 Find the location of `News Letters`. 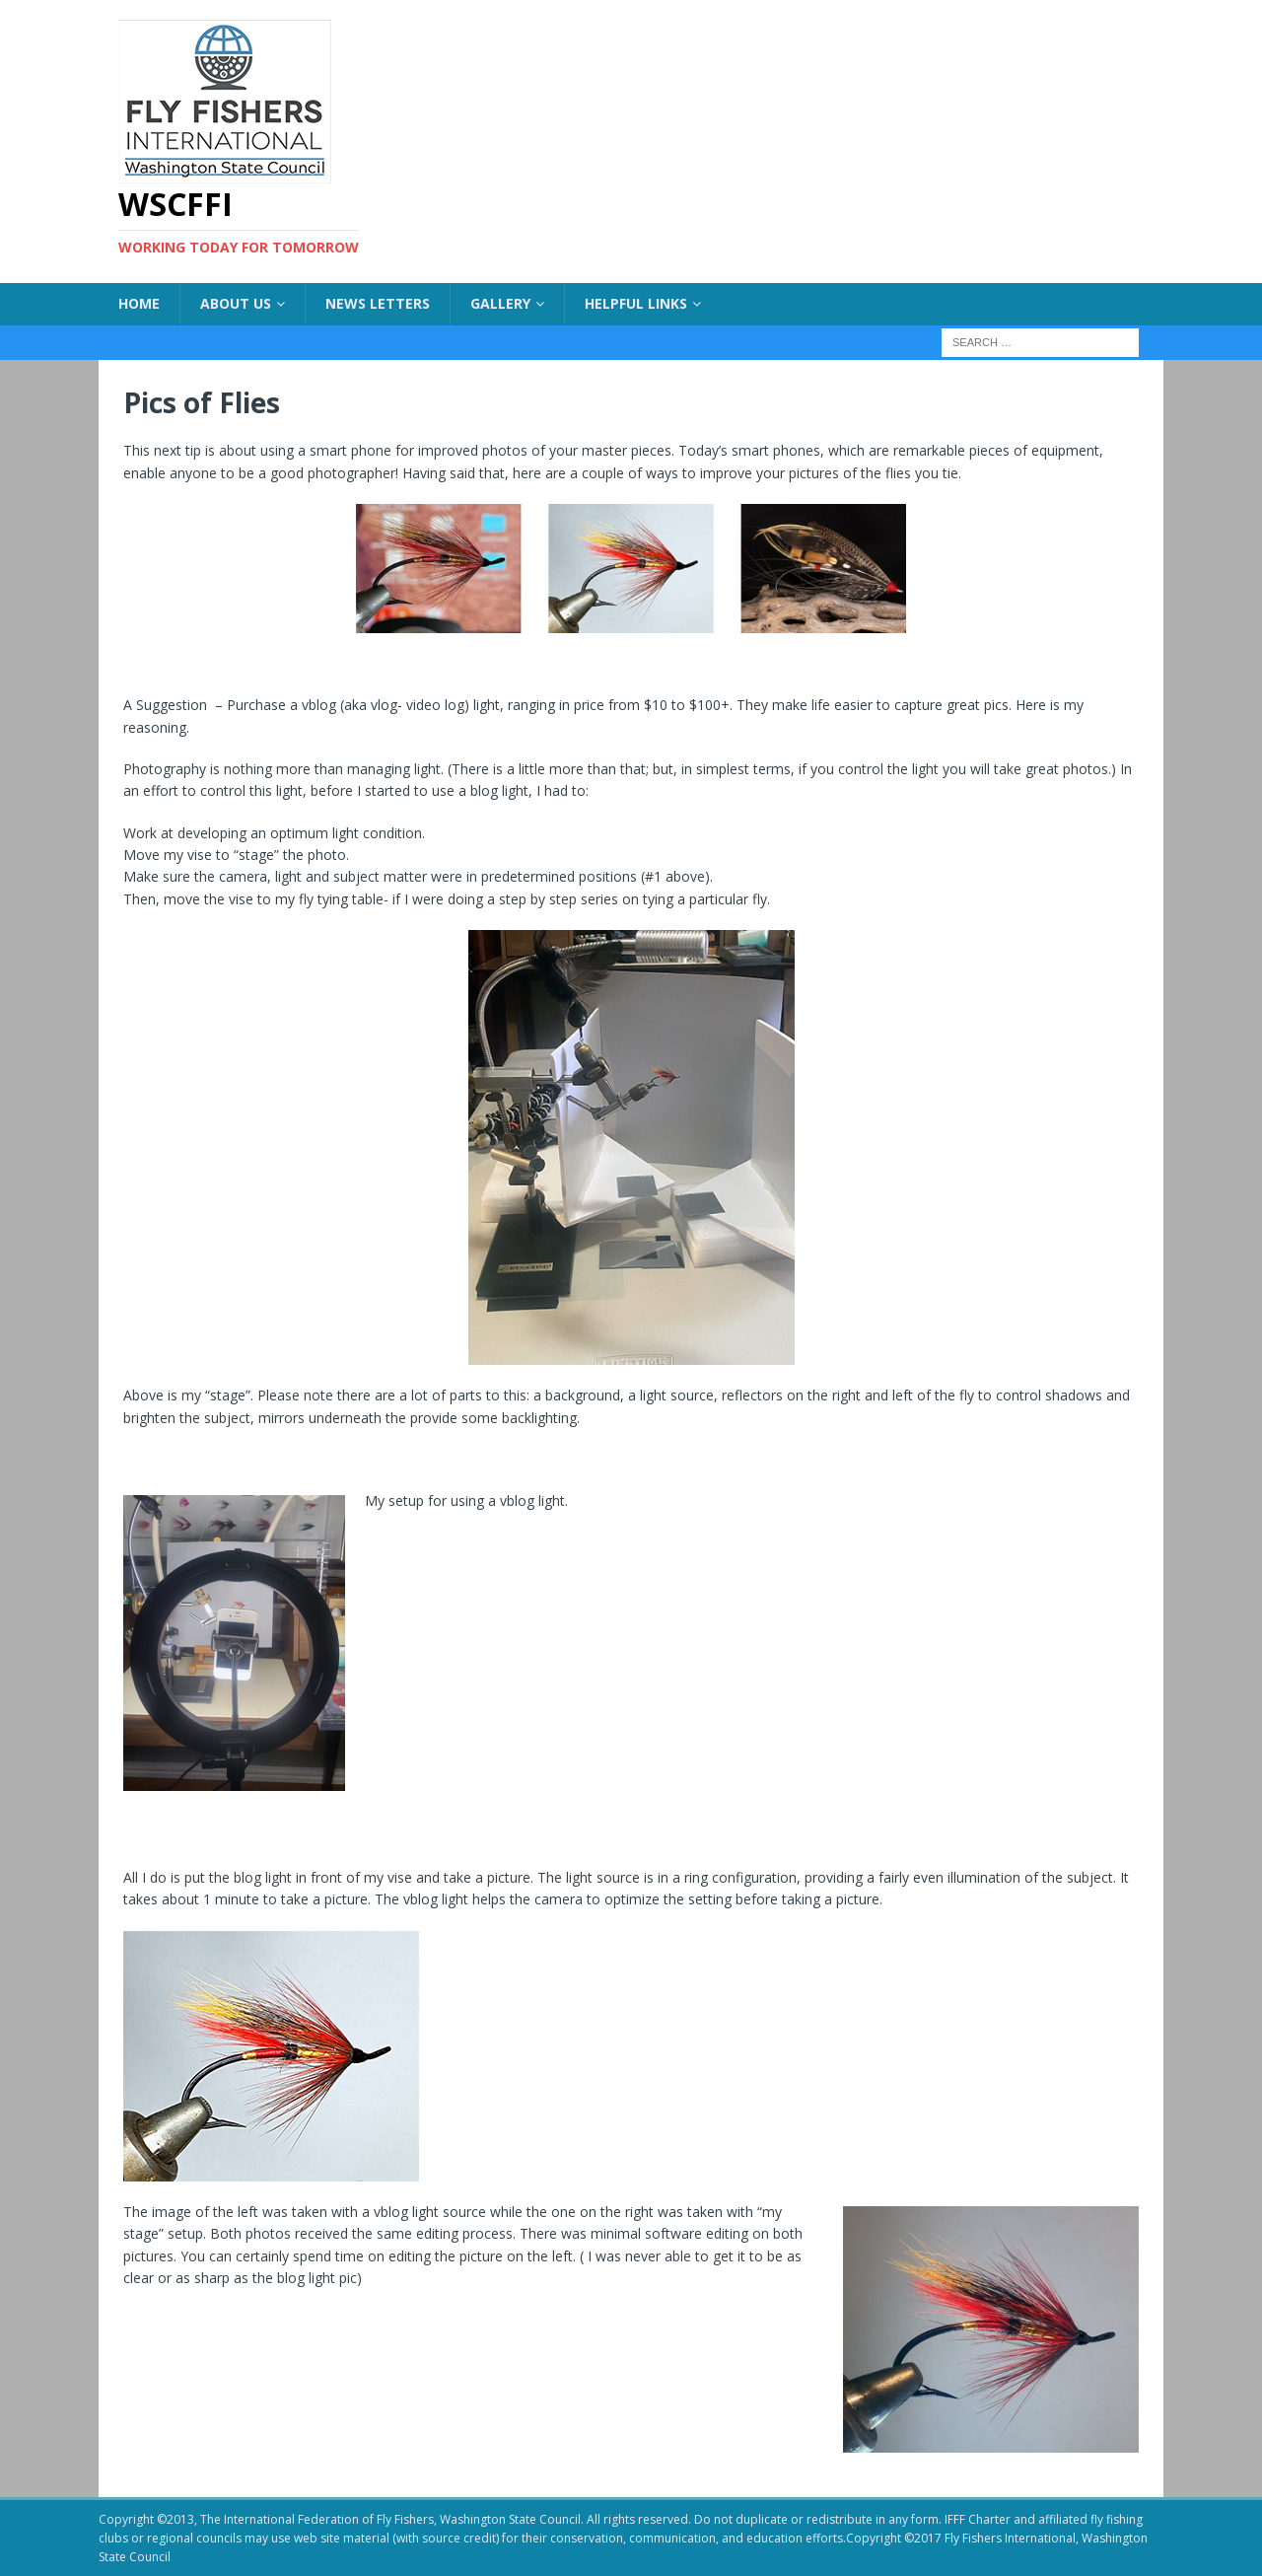

News Letters is located at coordinates (377, 303).